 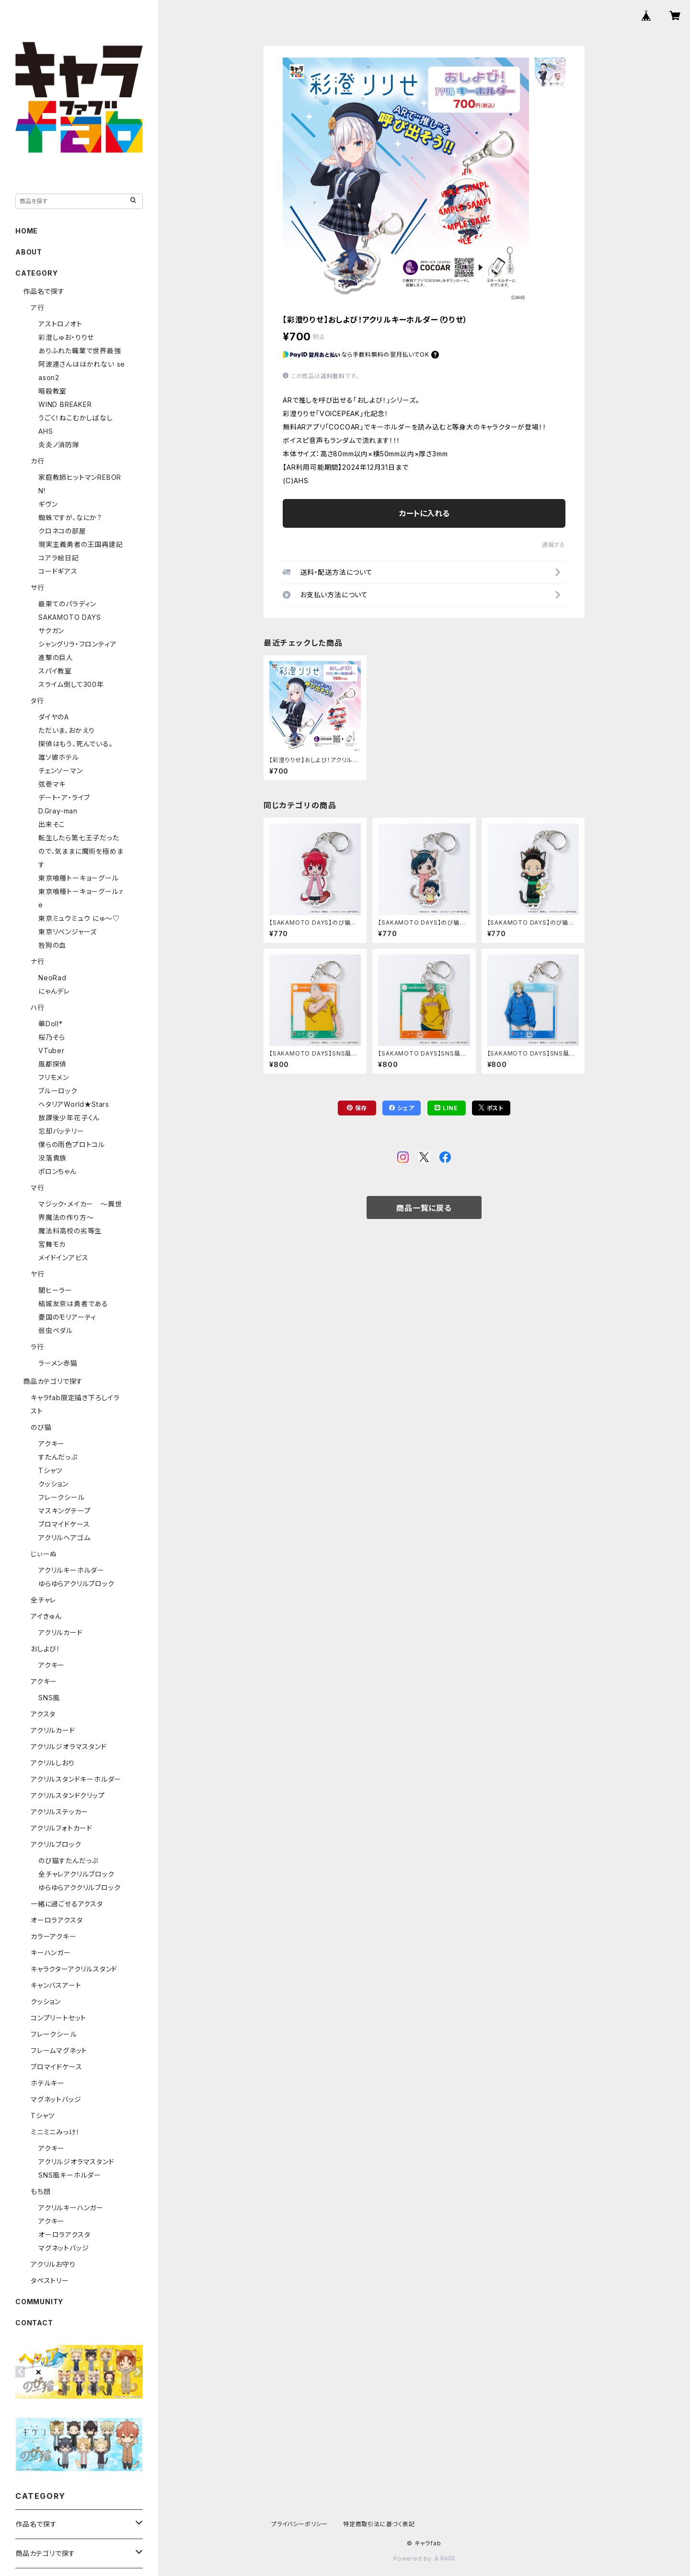 I want to click on アクスタ, so click(x=43, y=1714).